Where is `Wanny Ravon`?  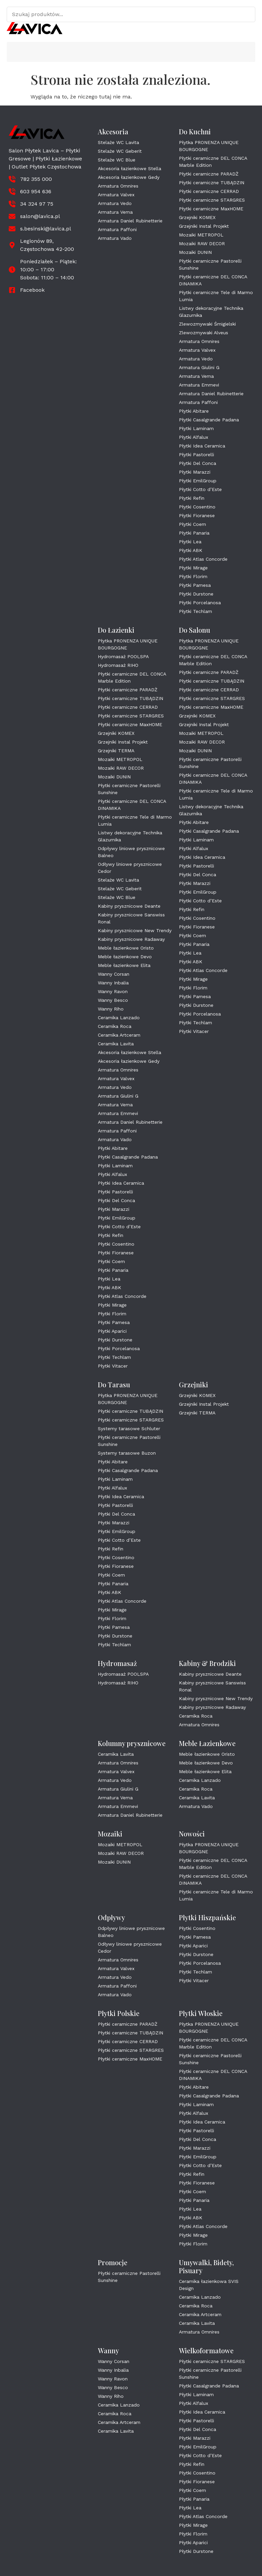
Wanny Ravon is located at coordinates (113, 991).